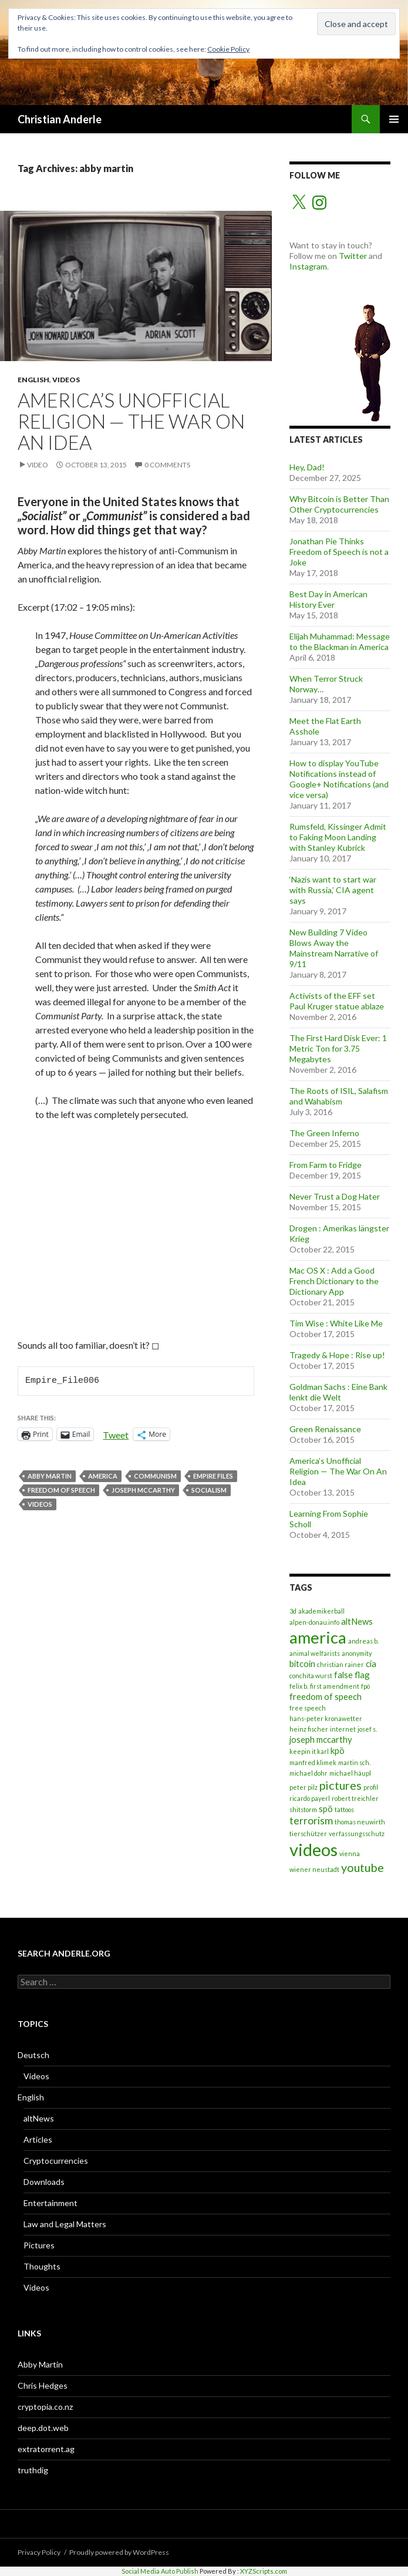  Describe the element at coordinates (371, 1663) in the screenshot. I see `cia [cia (2 items)]` at that location.